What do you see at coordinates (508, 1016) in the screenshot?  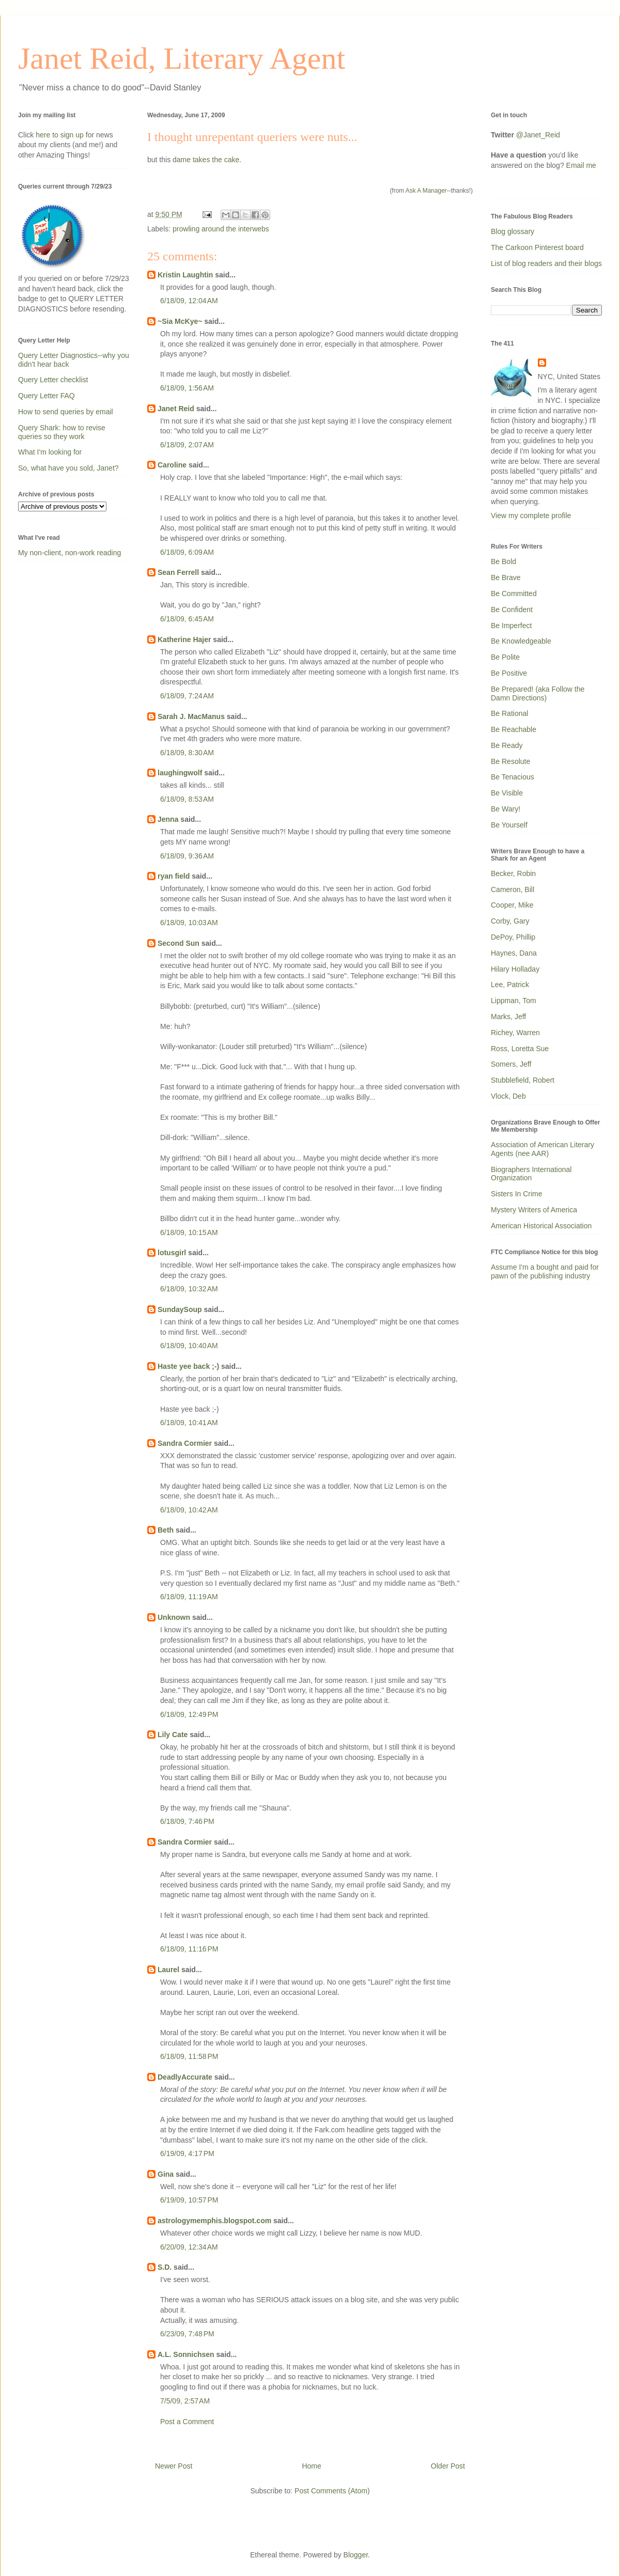 I see `Marks, Jeff` at bounding box center [508, 1016].